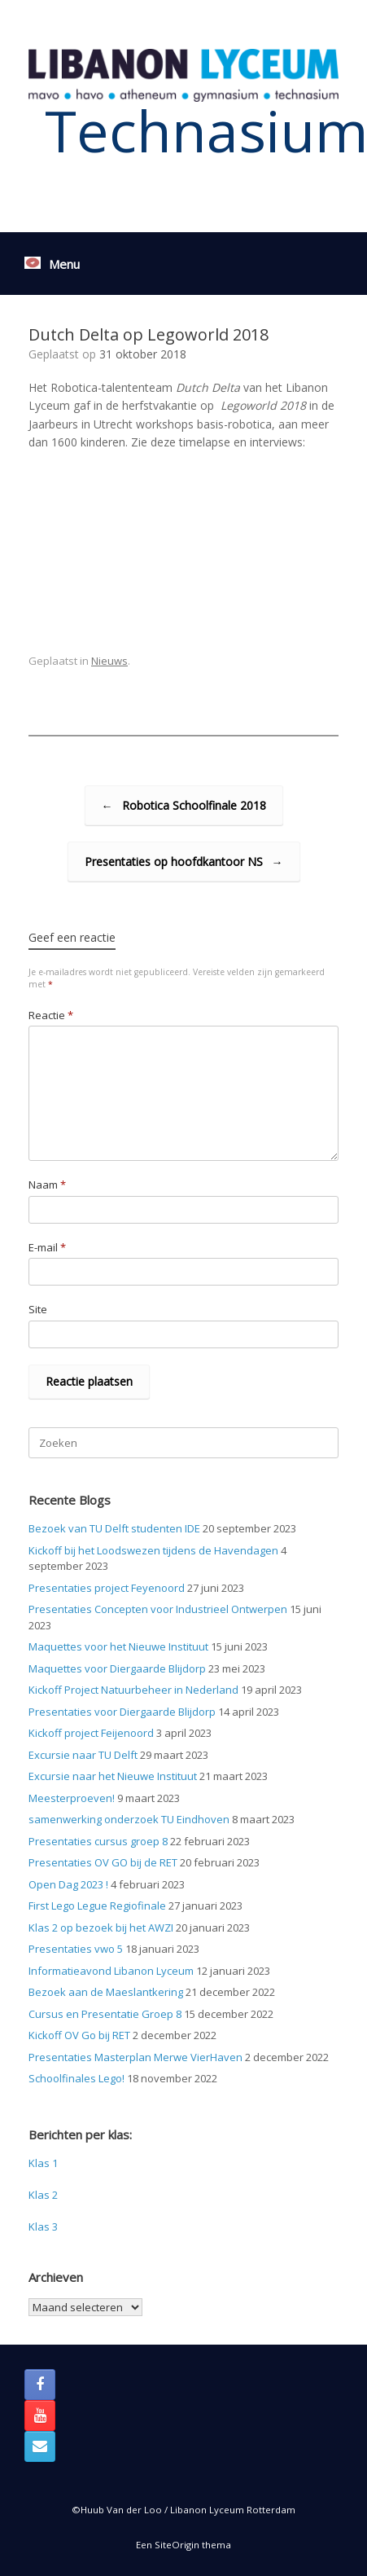 The height and width of the screenshot is (2576, 367). Describe the element at coordinates (109, 660) in the screenshot. I see `Nieuws` at that location.